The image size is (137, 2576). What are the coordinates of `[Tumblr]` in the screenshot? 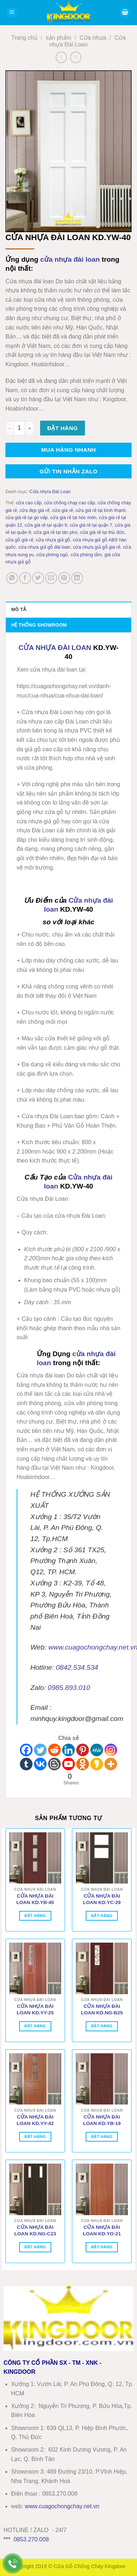 It's located at (26, 1764).